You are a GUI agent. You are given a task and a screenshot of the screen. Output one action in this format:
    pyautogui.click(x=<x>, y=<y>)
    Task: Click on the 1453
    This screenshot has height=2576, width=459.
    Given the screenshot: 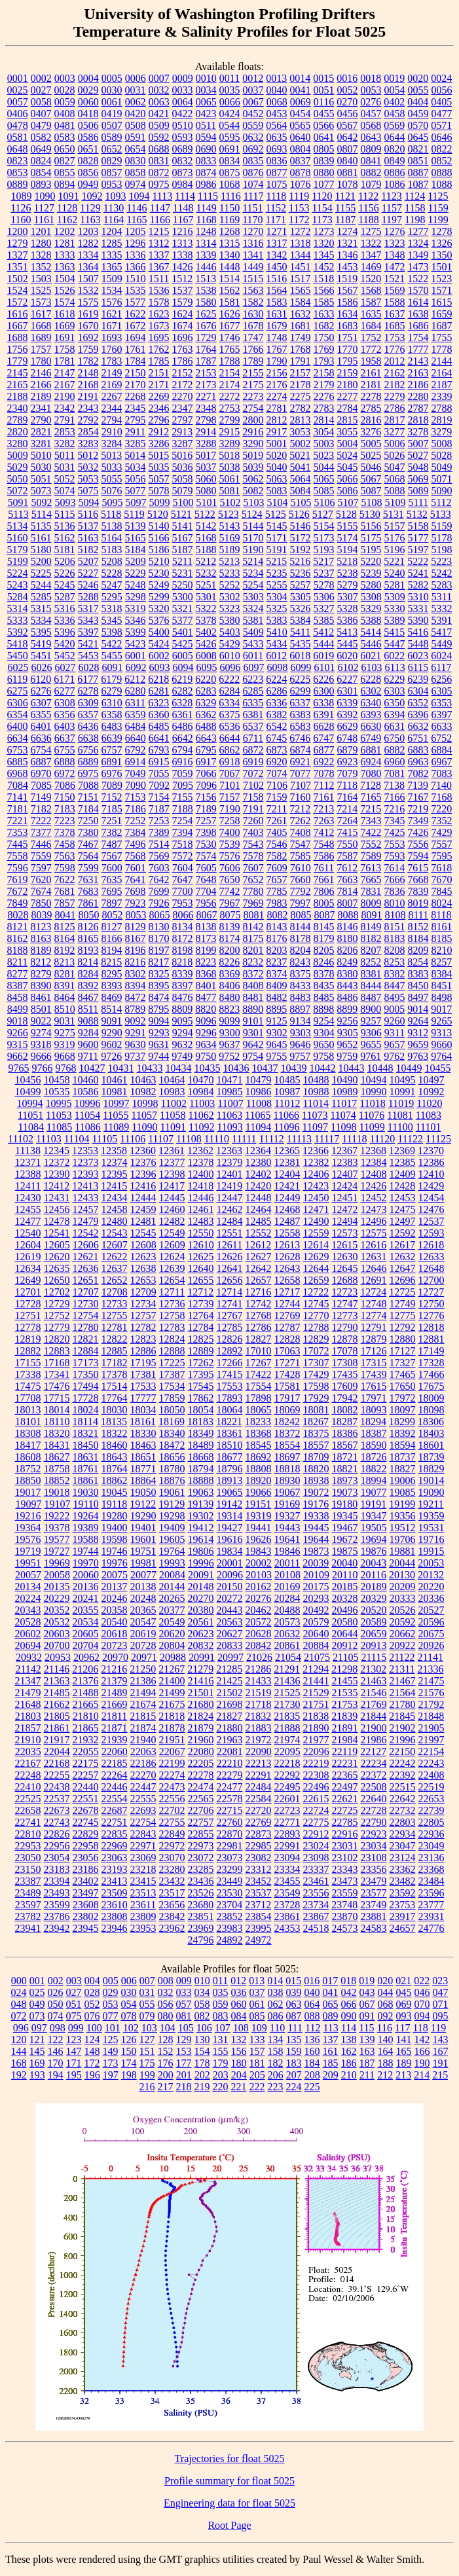 What is the action you would take?
    pyautogui.click(x=347, y=266)
    